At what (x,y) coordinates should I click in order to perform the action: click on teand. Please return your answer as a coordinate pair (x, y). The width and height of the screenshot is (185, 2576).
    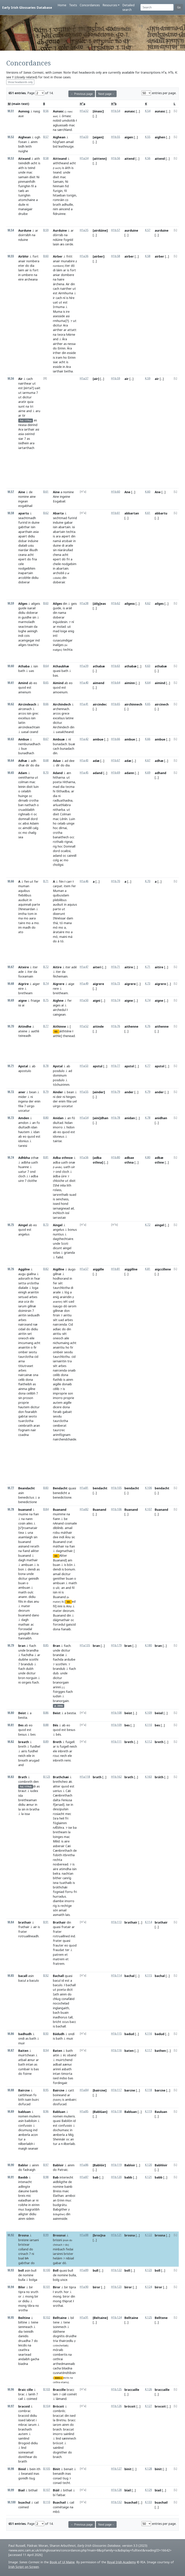
    Looking at the image, I should click on (57, 172).